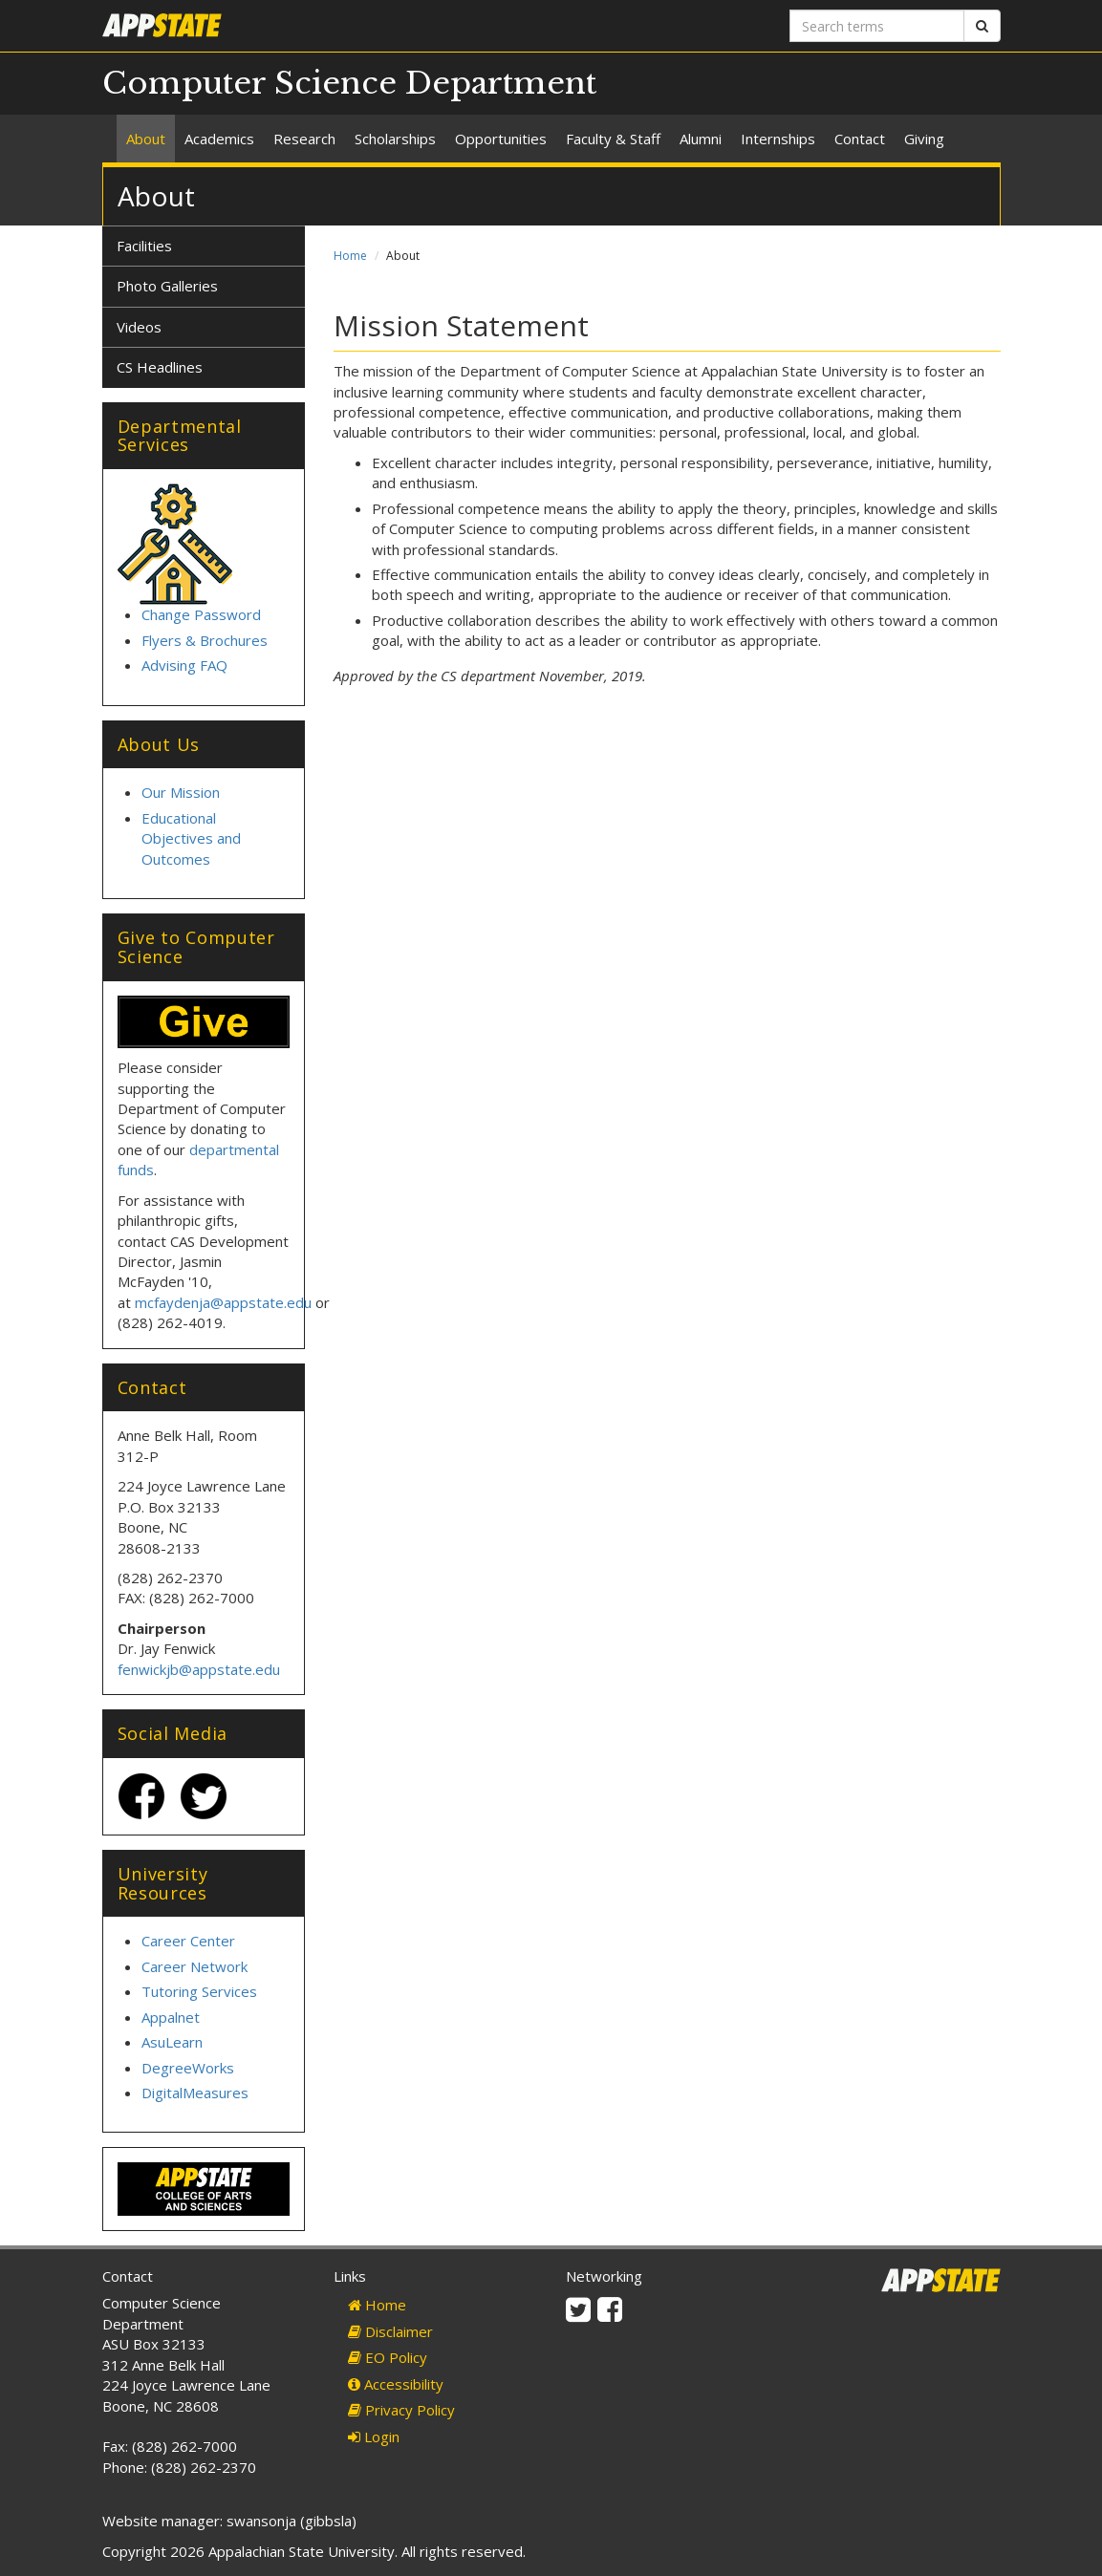 This screenshot has width=1102, height=2576. Describe the element at coordinates (501, 138) in the screenshot. I see `Opportunities` at that location.